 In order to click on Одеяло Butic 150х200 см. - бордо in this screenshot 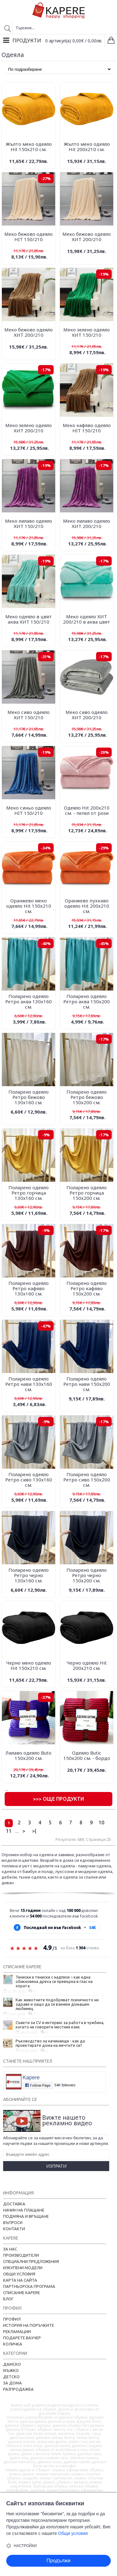, I will do `click(86, 1755)`.